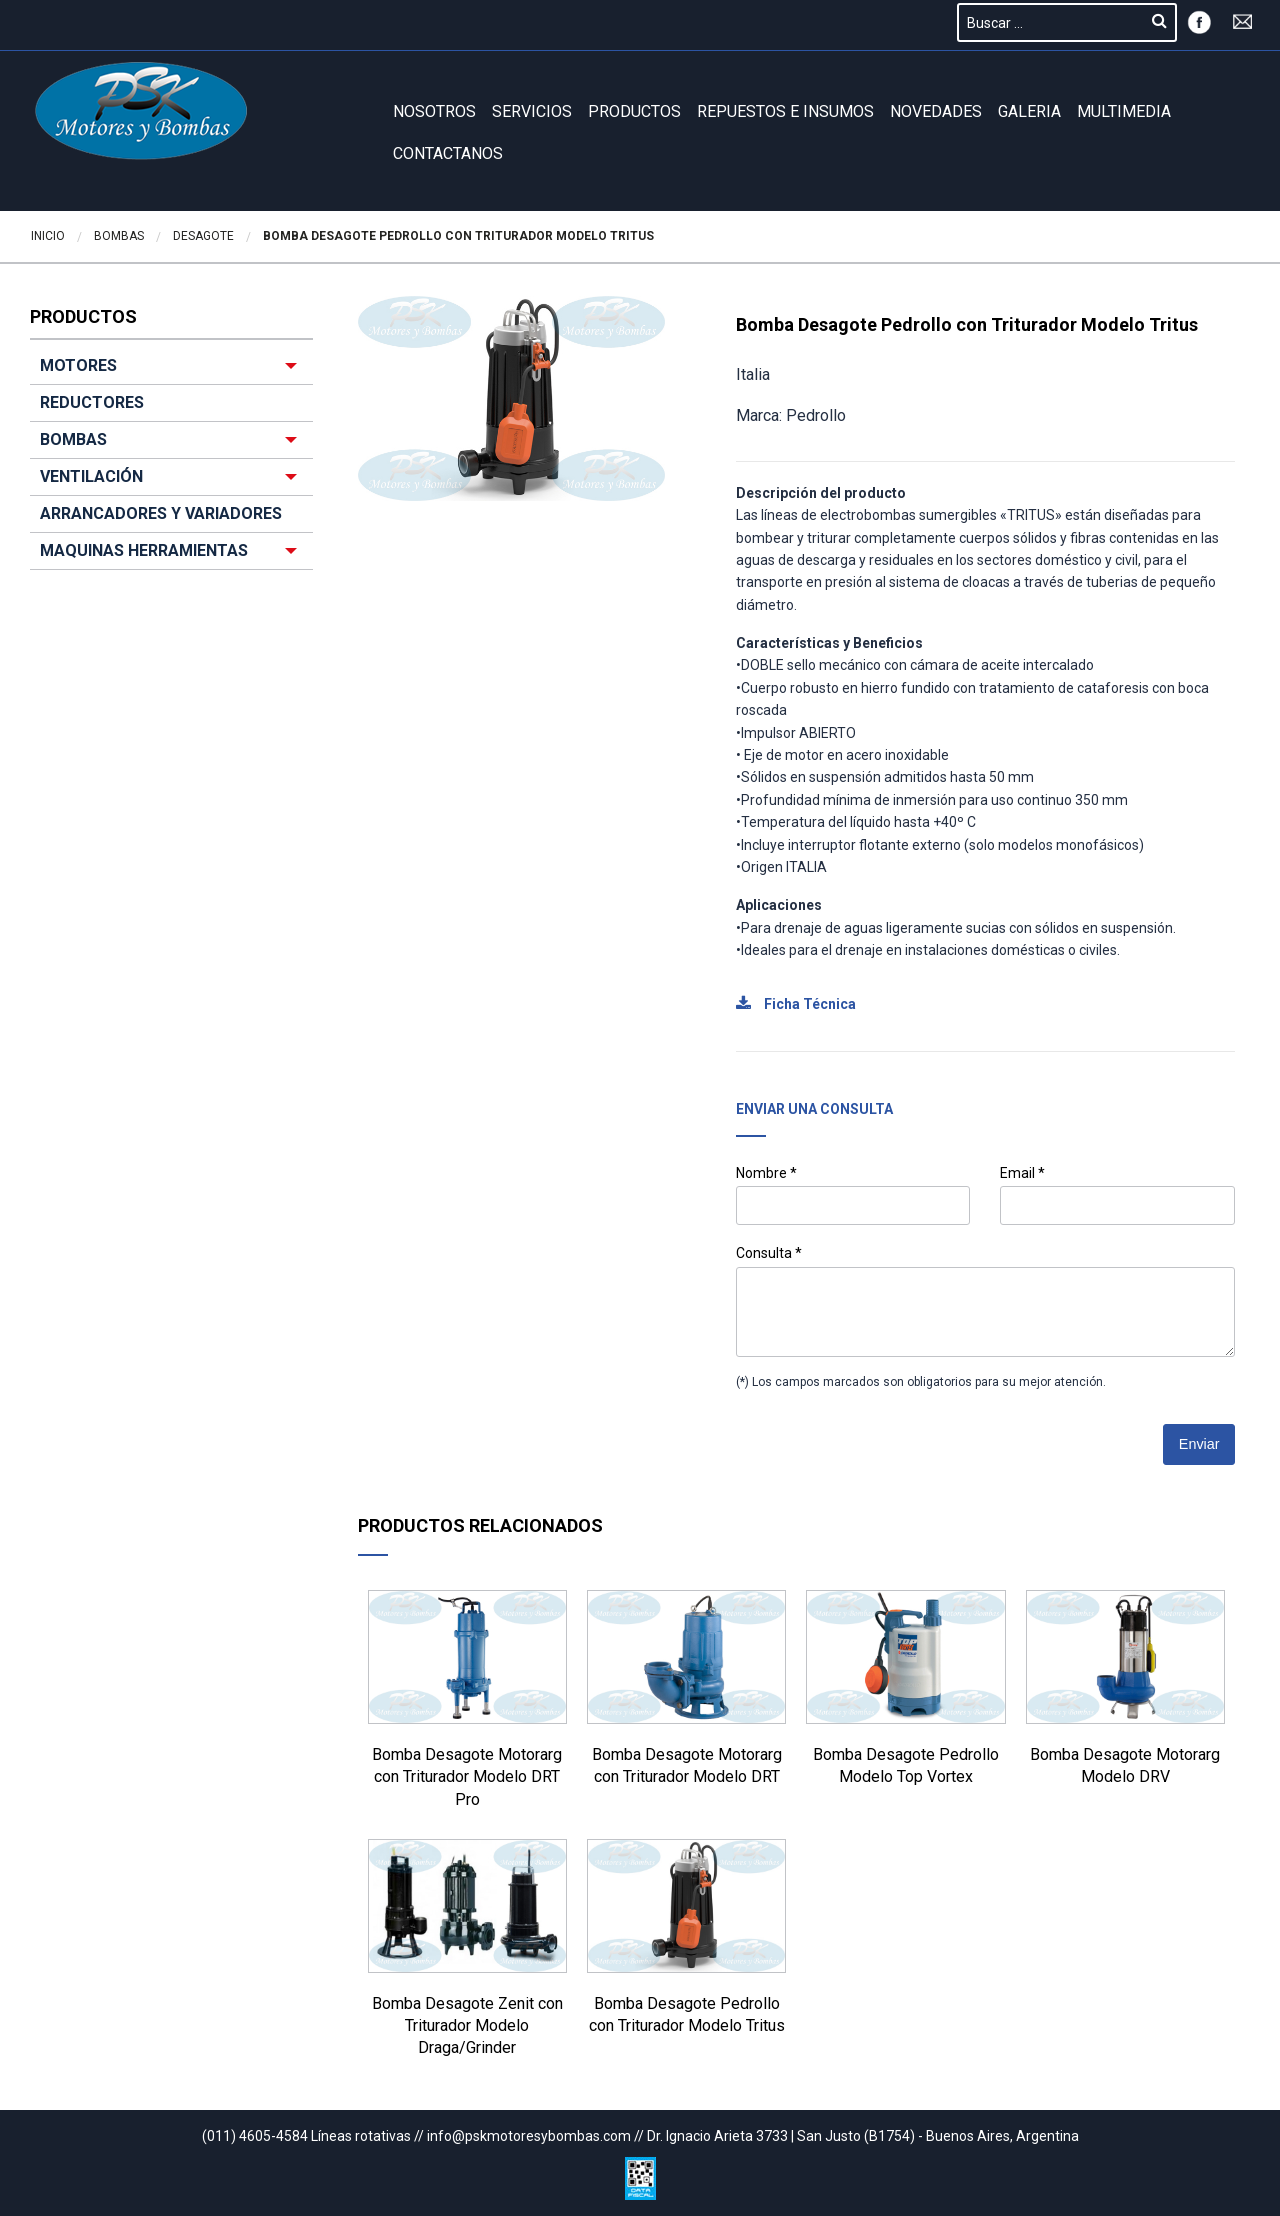  I want to click on Multimedia, so click(1124, 111).